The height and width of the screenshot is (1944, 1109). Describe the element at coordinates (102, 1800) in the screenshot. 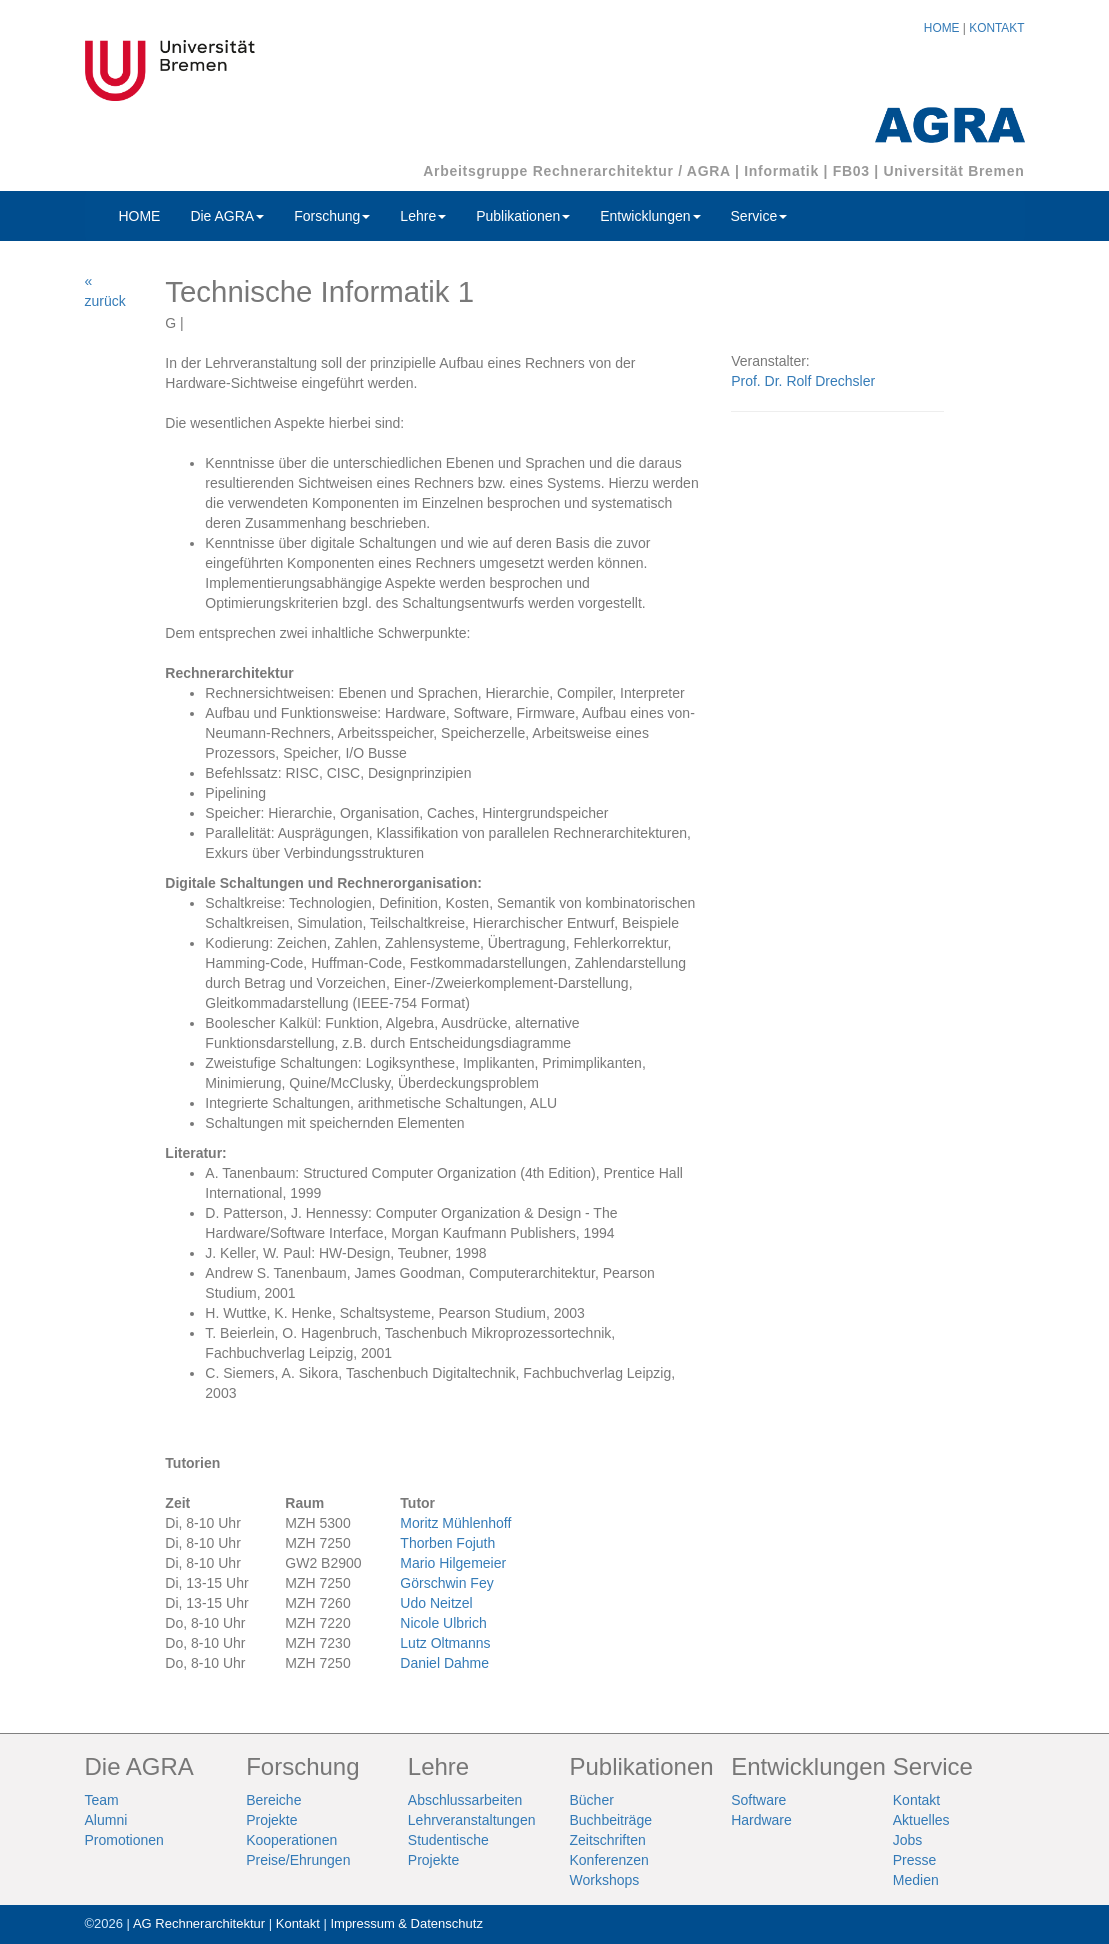

I see `Team` at that location.